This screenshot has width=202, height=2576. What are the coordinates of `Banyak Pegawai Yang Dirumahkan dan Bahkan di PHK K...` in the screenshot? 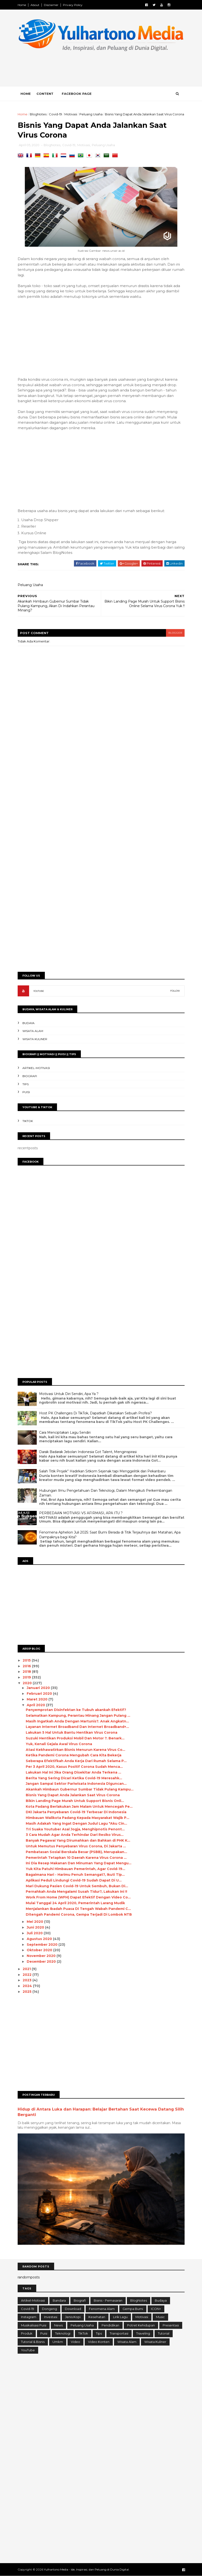 It's located at (78, 1840).